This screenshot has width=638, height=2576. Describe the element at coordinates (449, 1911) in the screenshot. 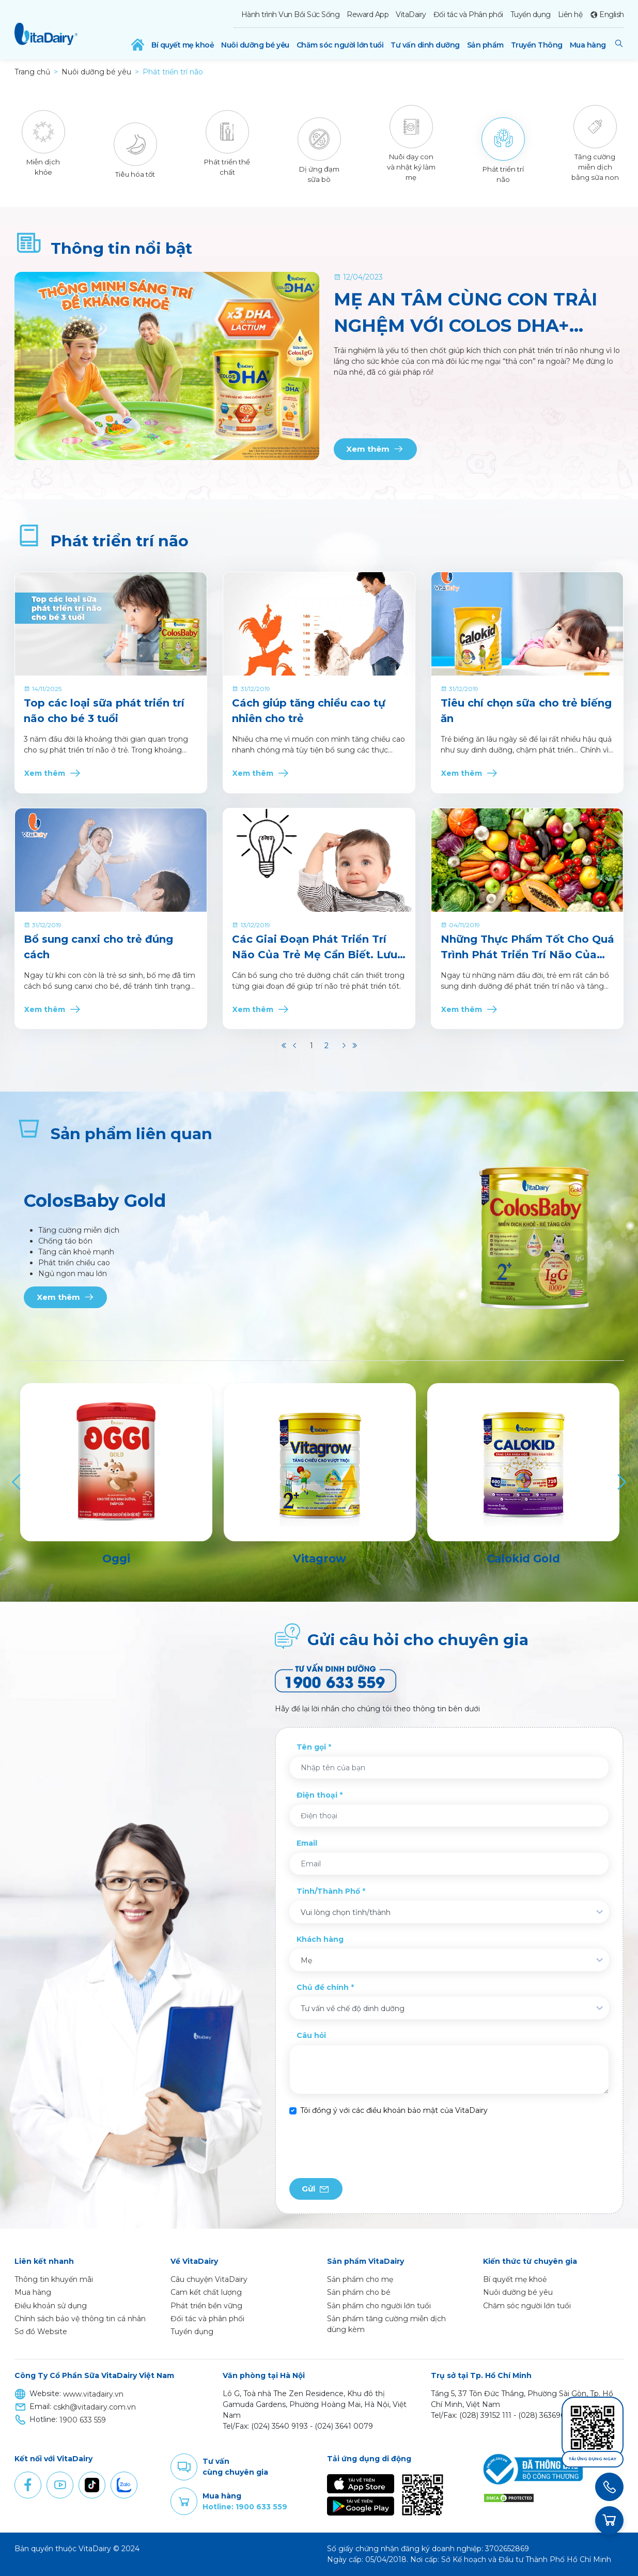

I see `[combobox]` at that location.